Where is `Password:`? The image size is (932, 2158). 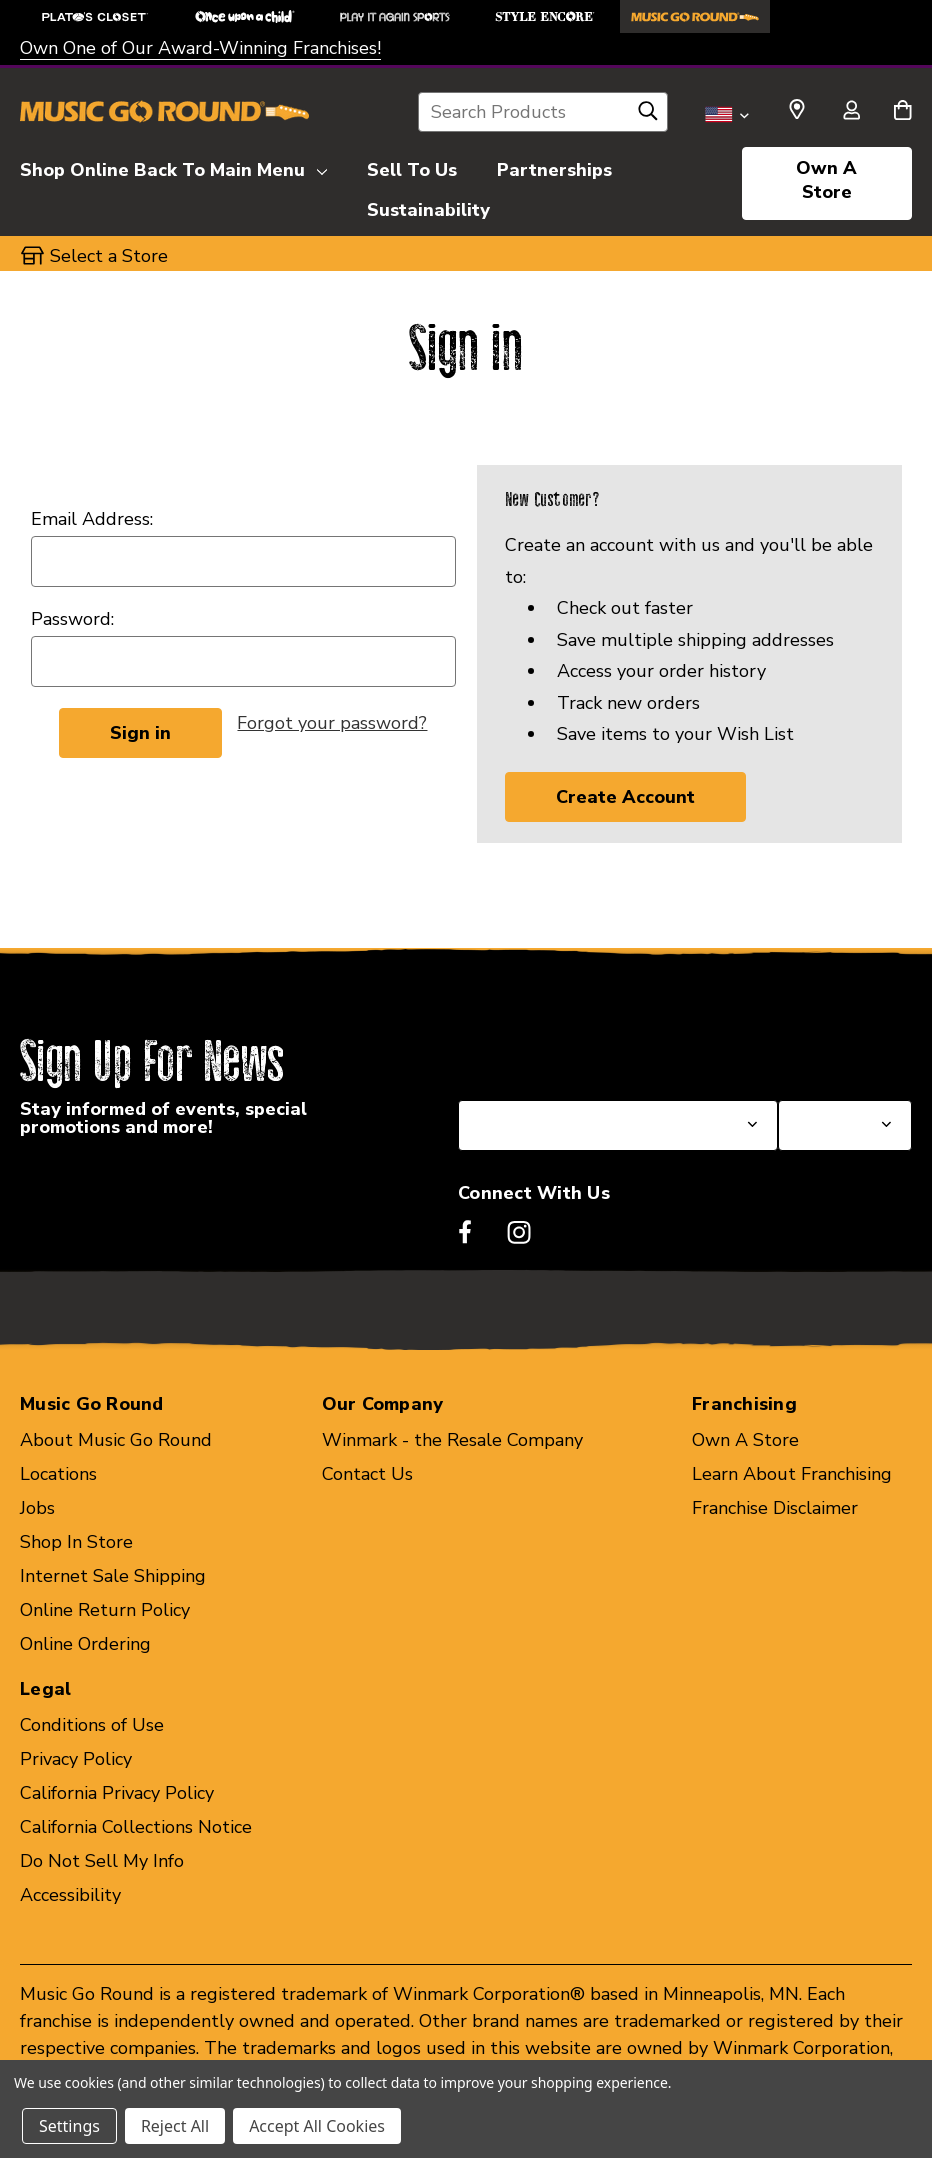
Password: is located at coordinates (72, 619).